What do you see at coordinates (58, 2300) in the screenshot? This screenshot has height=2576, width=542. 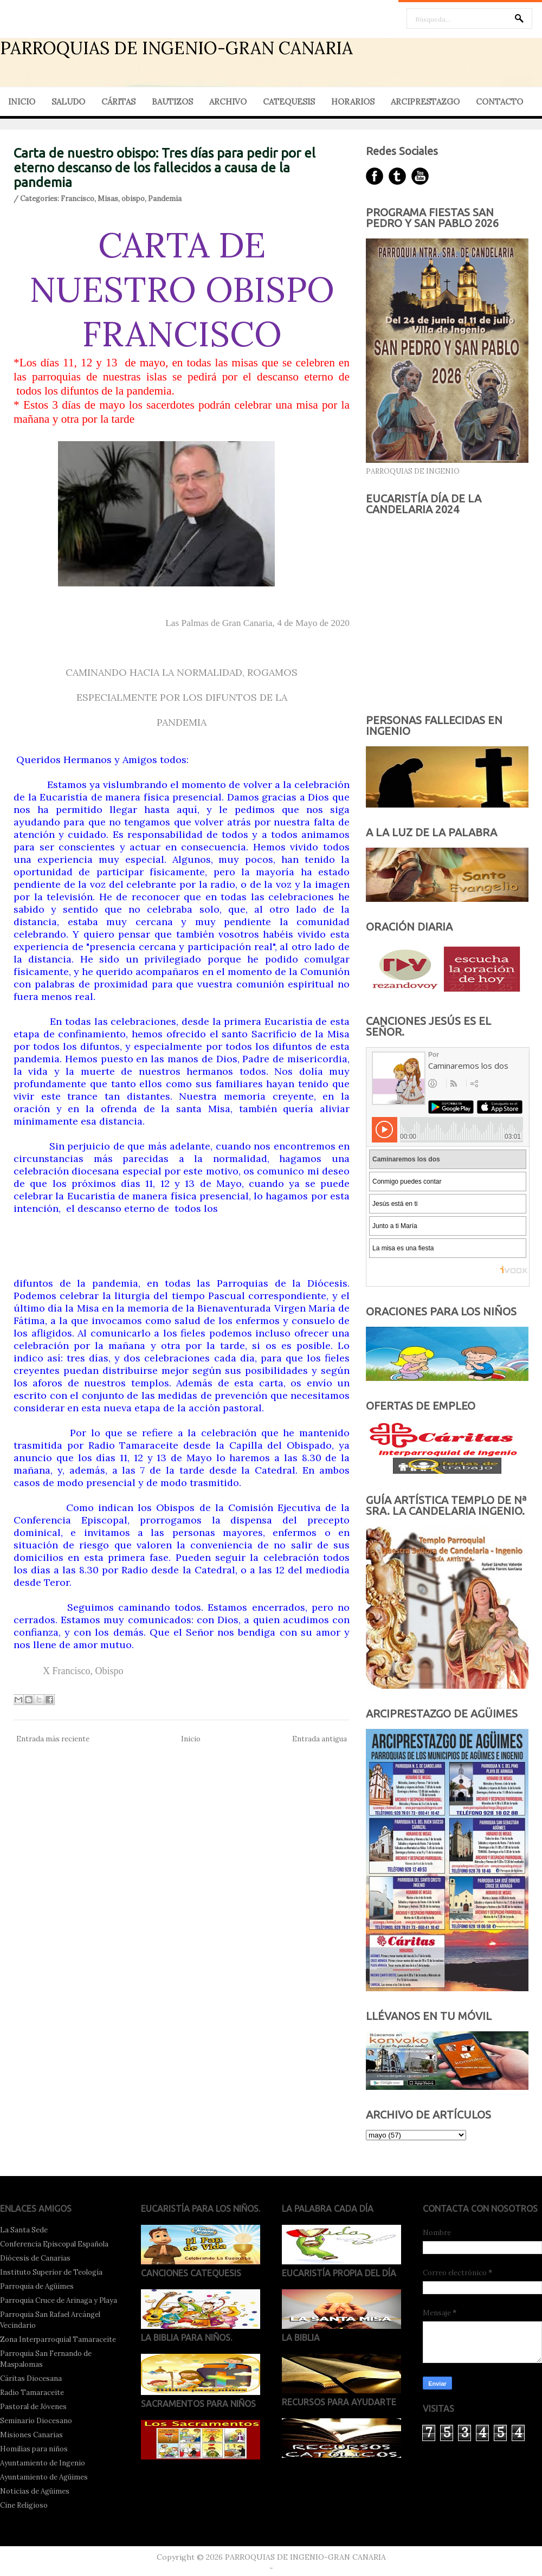 I see `Parroquia Cruce de Arinaga y Playa` at bounding box center [58, 2300].